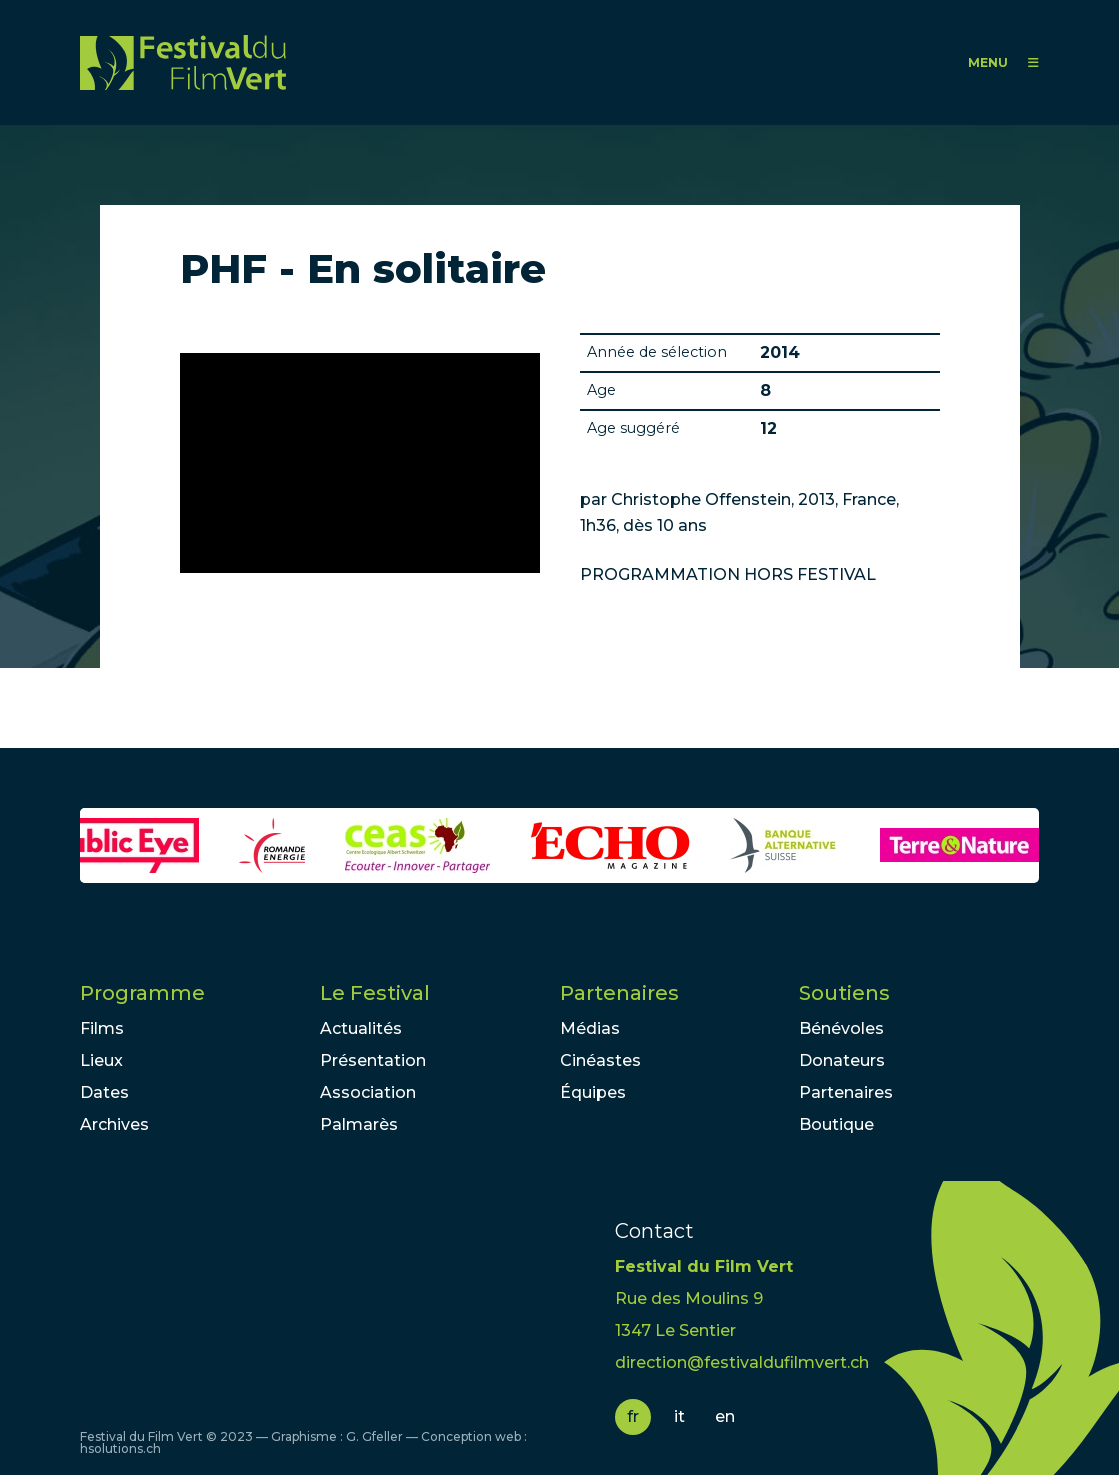  Describe the element at coordinates (742, 1362) in the screenshot. I see `direction@festivaldufilmvert.ch` at that location.